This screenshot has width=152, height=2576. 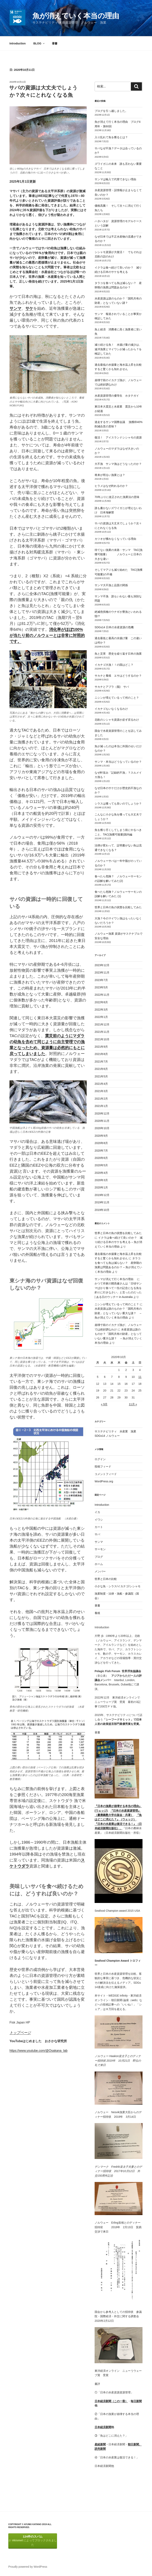 I want to click on 小さな魚・シラス/イカナゴ/シシャモ, so click(x=118, y=1586).